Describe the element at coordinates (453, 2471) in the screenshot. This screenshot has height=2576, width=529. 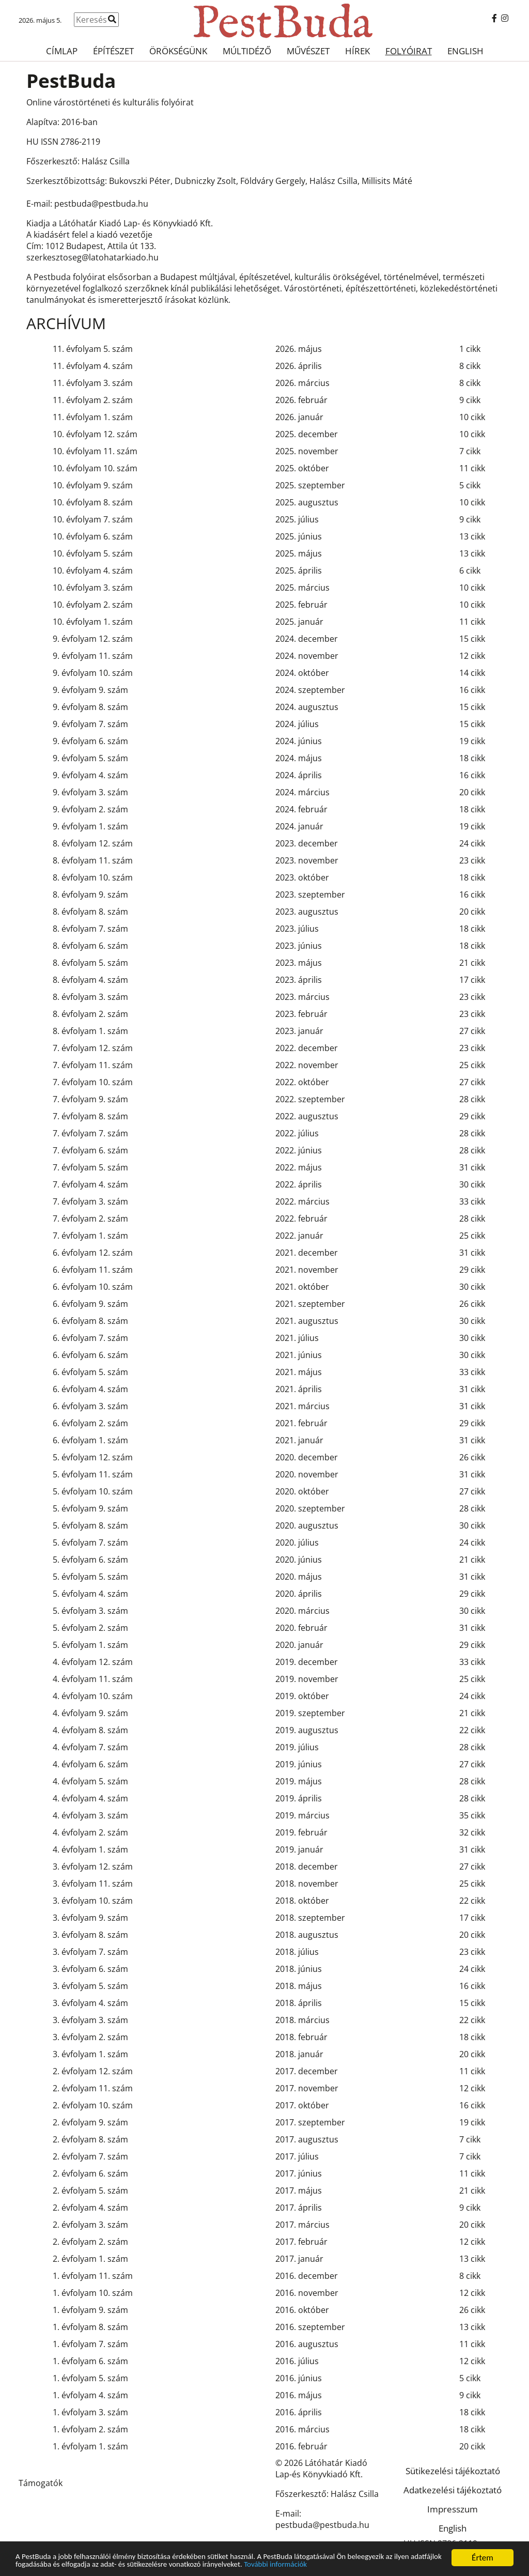
I see `Sütikezelési tájékoztató` at that location.